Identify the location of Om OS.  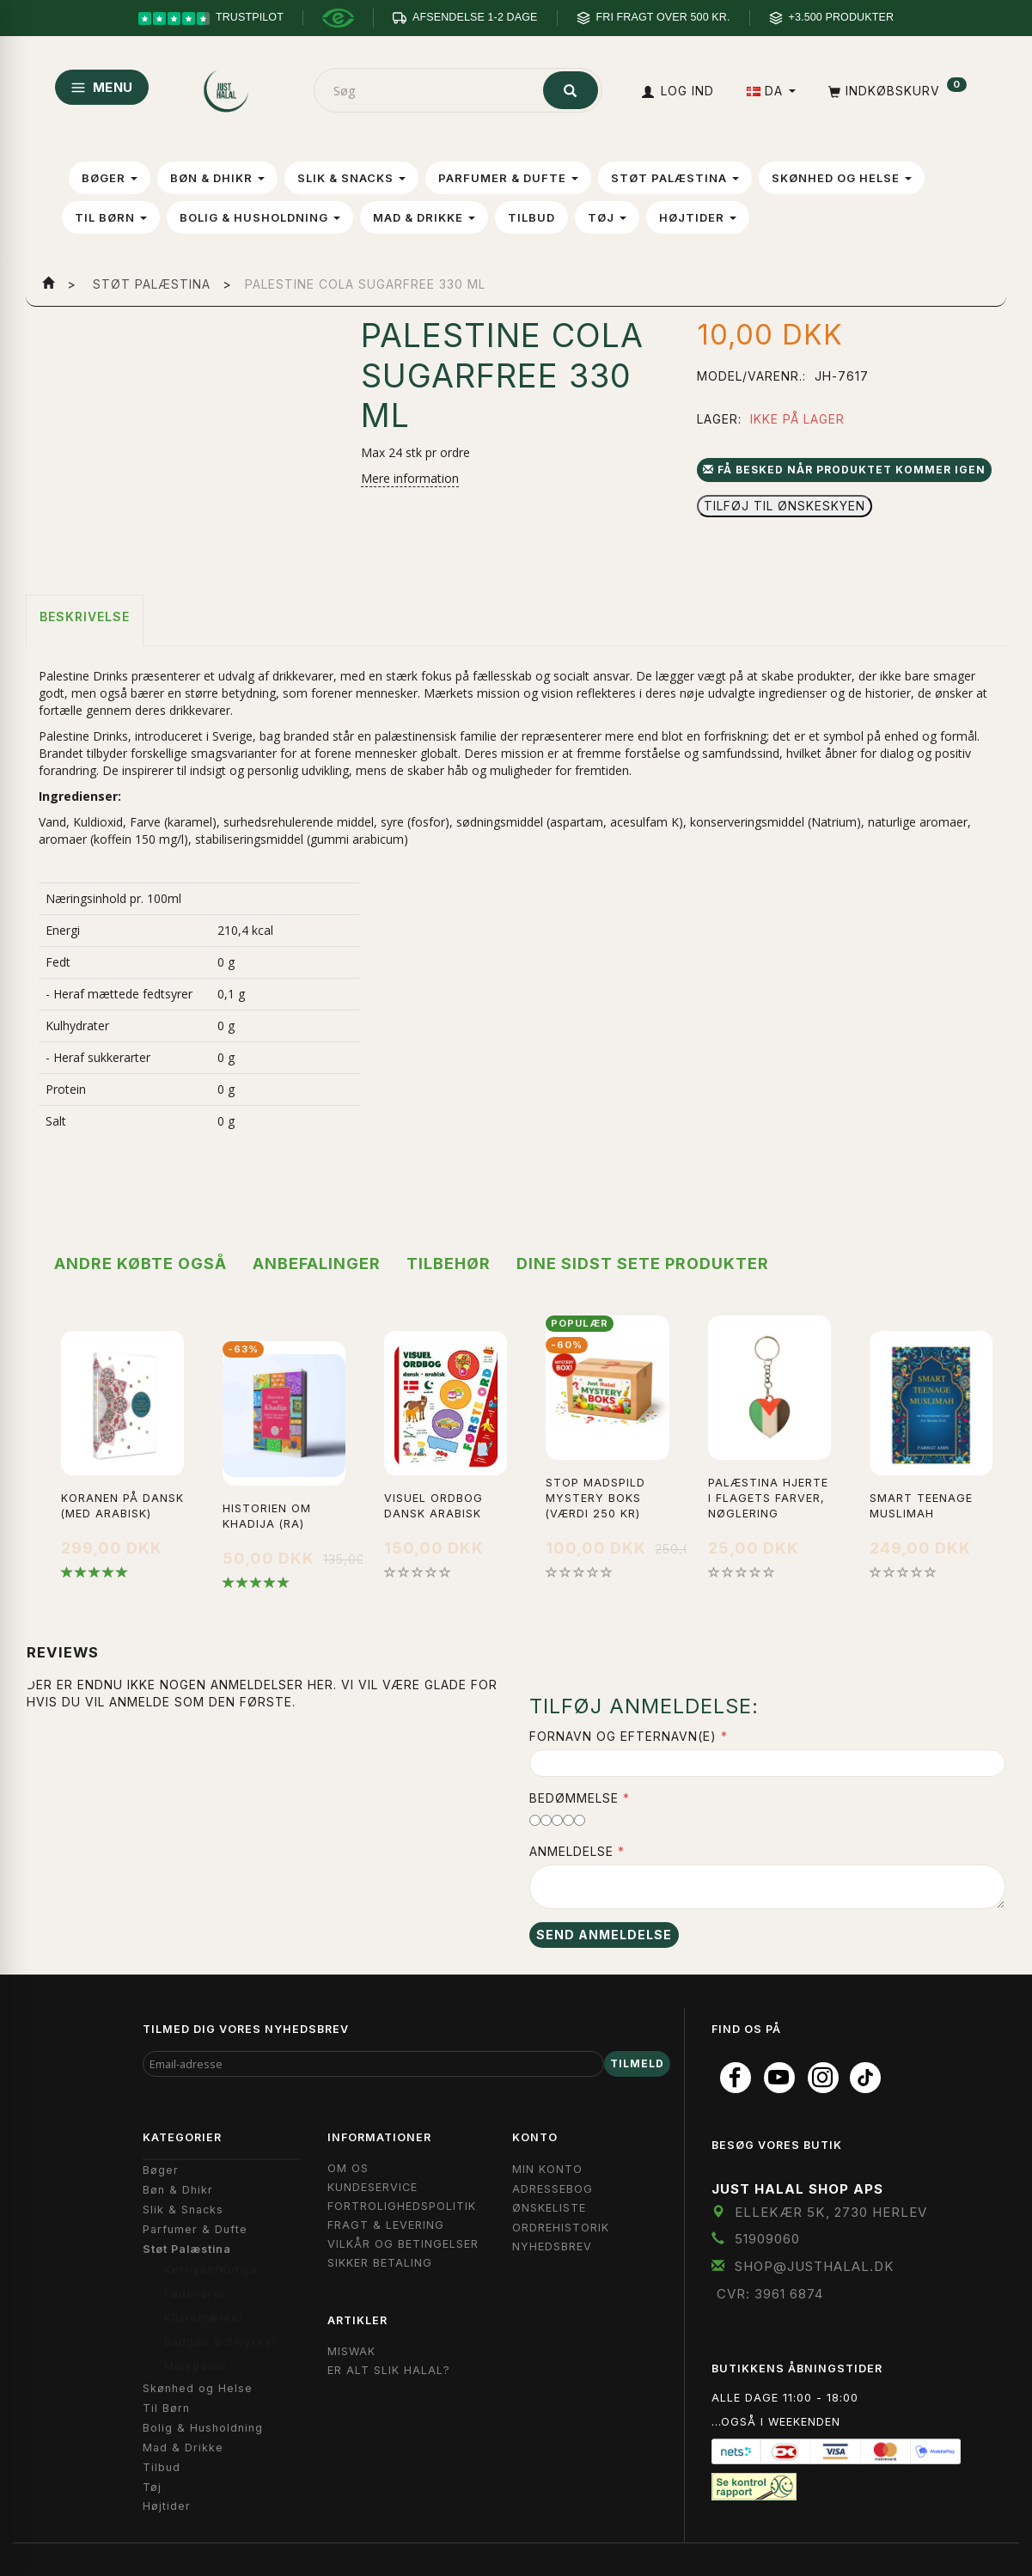
(348, 2168).